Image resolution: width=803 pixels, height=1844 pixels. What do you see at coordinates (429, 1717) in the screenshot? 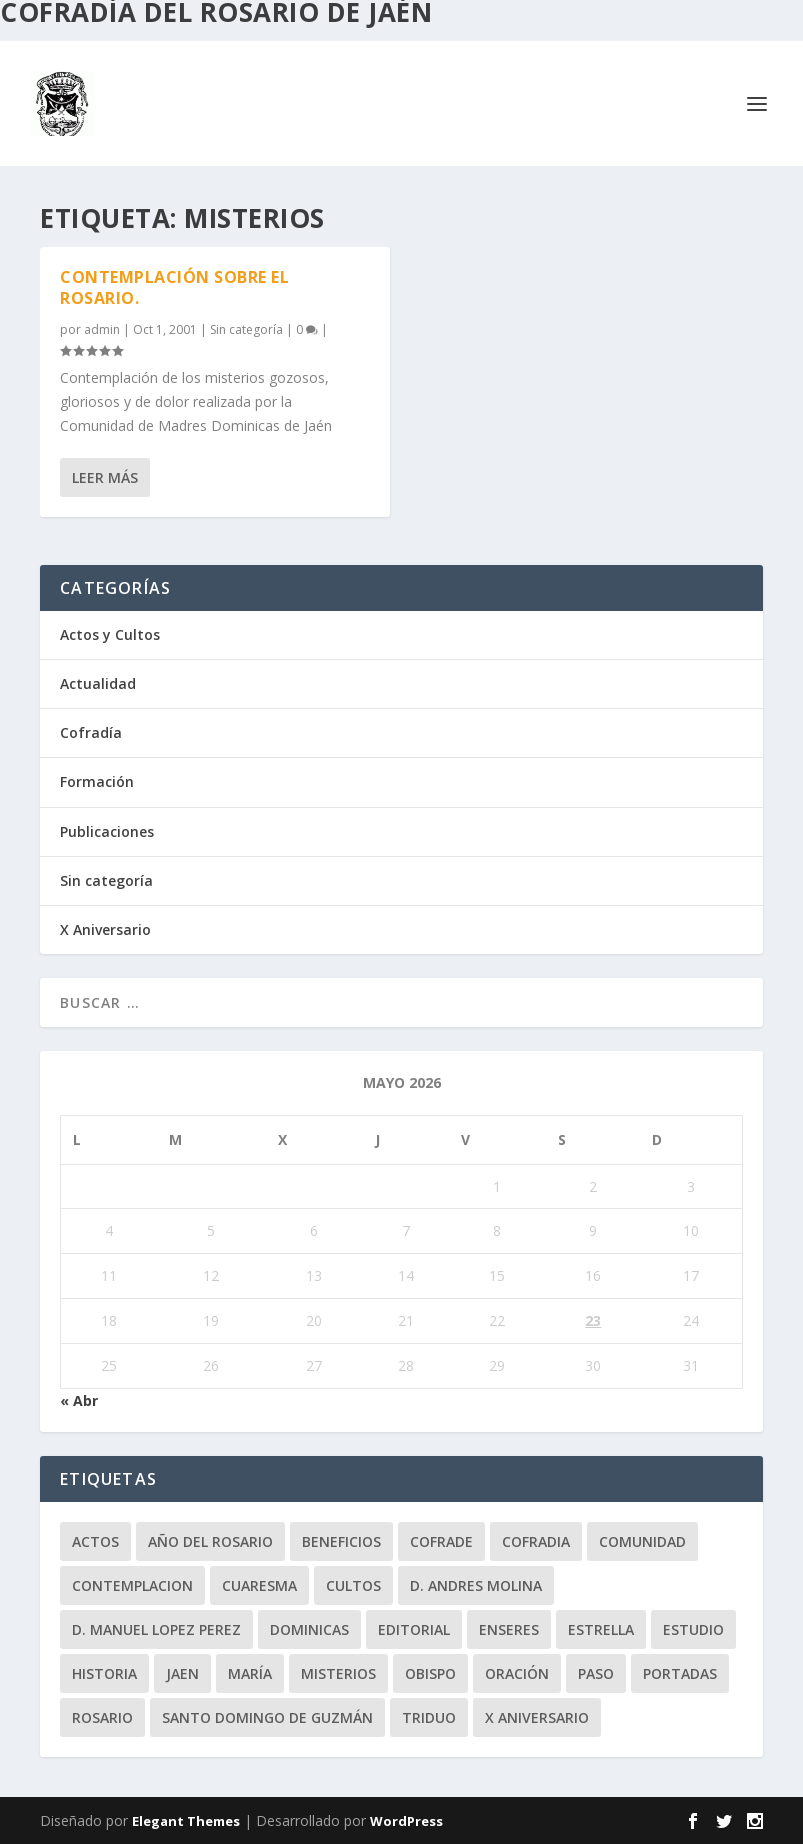
I see `Triduo [Triduo (28 elementos)]` at bounding box center [429, 1717].